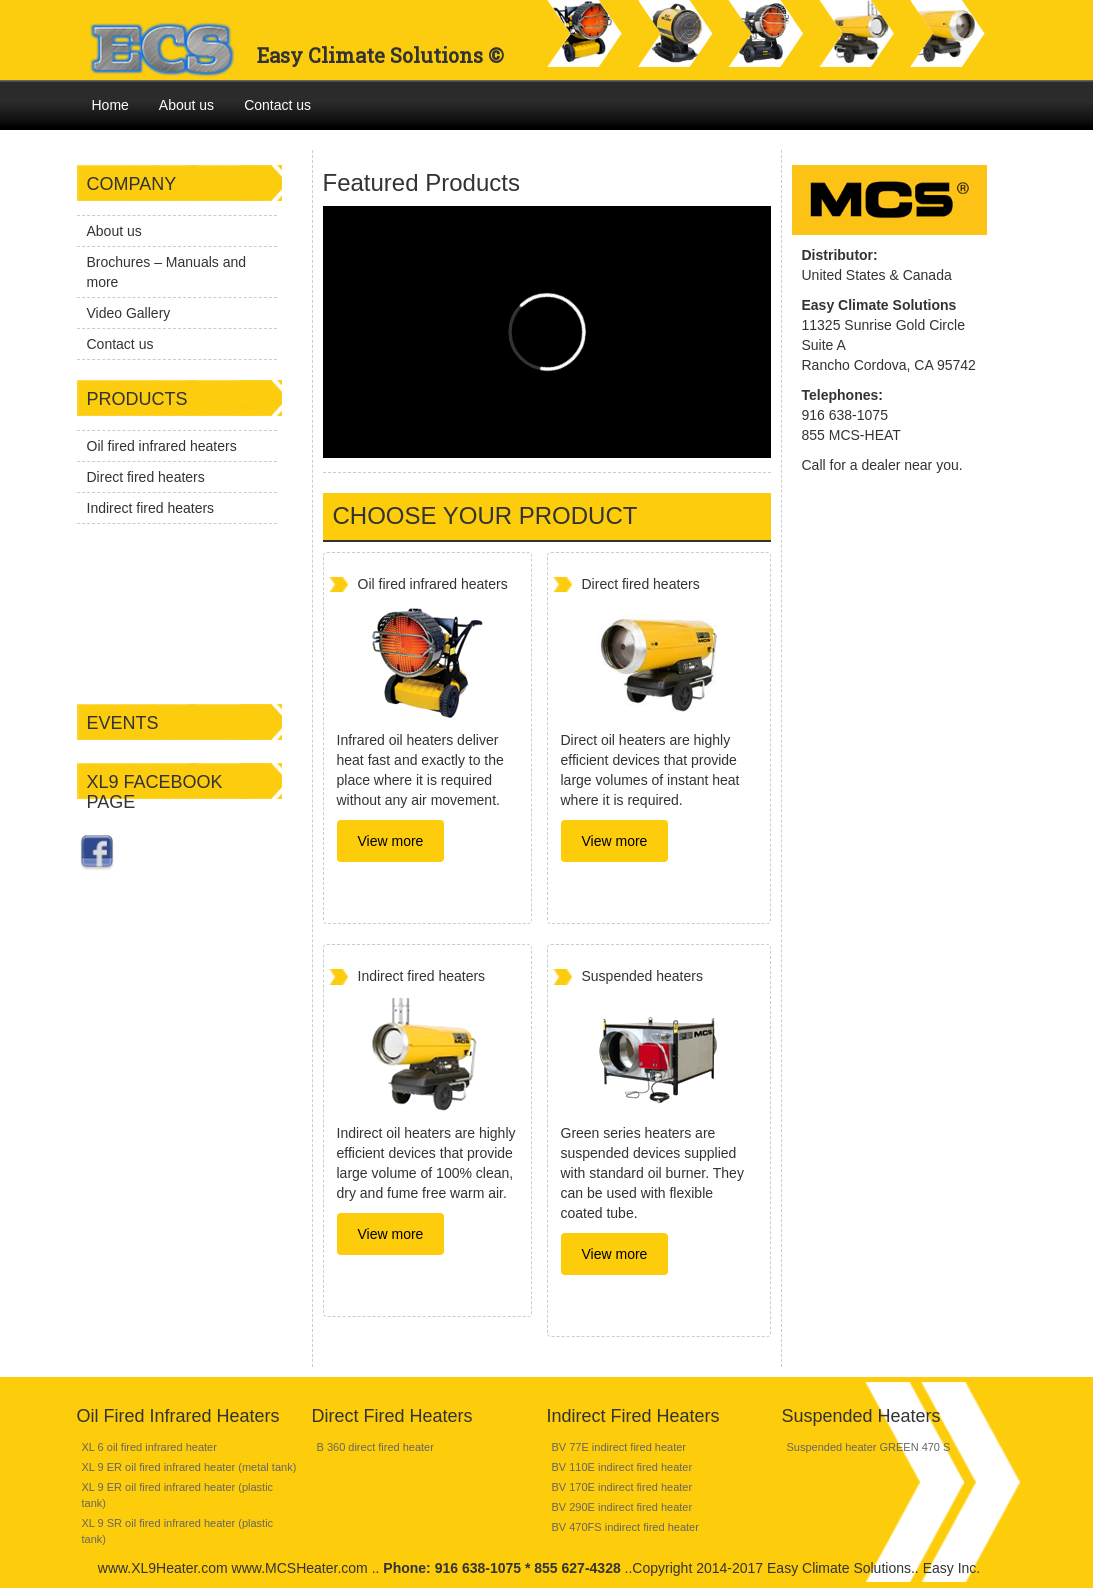 This screenshot has height=1588, width=1093. What do you see at coordinates (869, 1447) in the screenshot?
I see `Suspended heater GREEN 470 S` at bounding box center [869, 1447].